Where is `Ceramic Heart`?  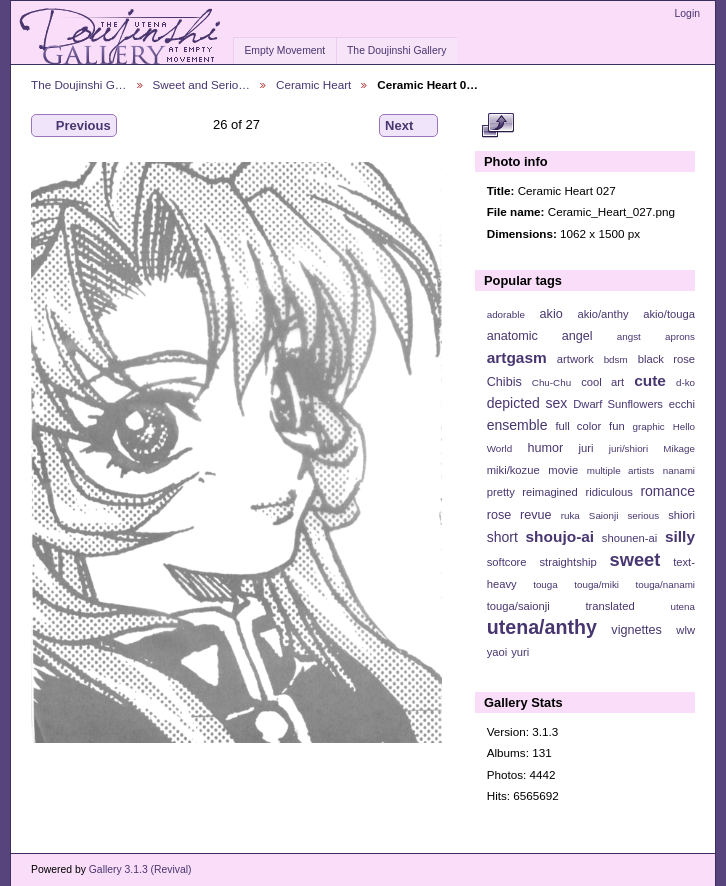
Ceramic Heart is located at coordinates (313, 84).